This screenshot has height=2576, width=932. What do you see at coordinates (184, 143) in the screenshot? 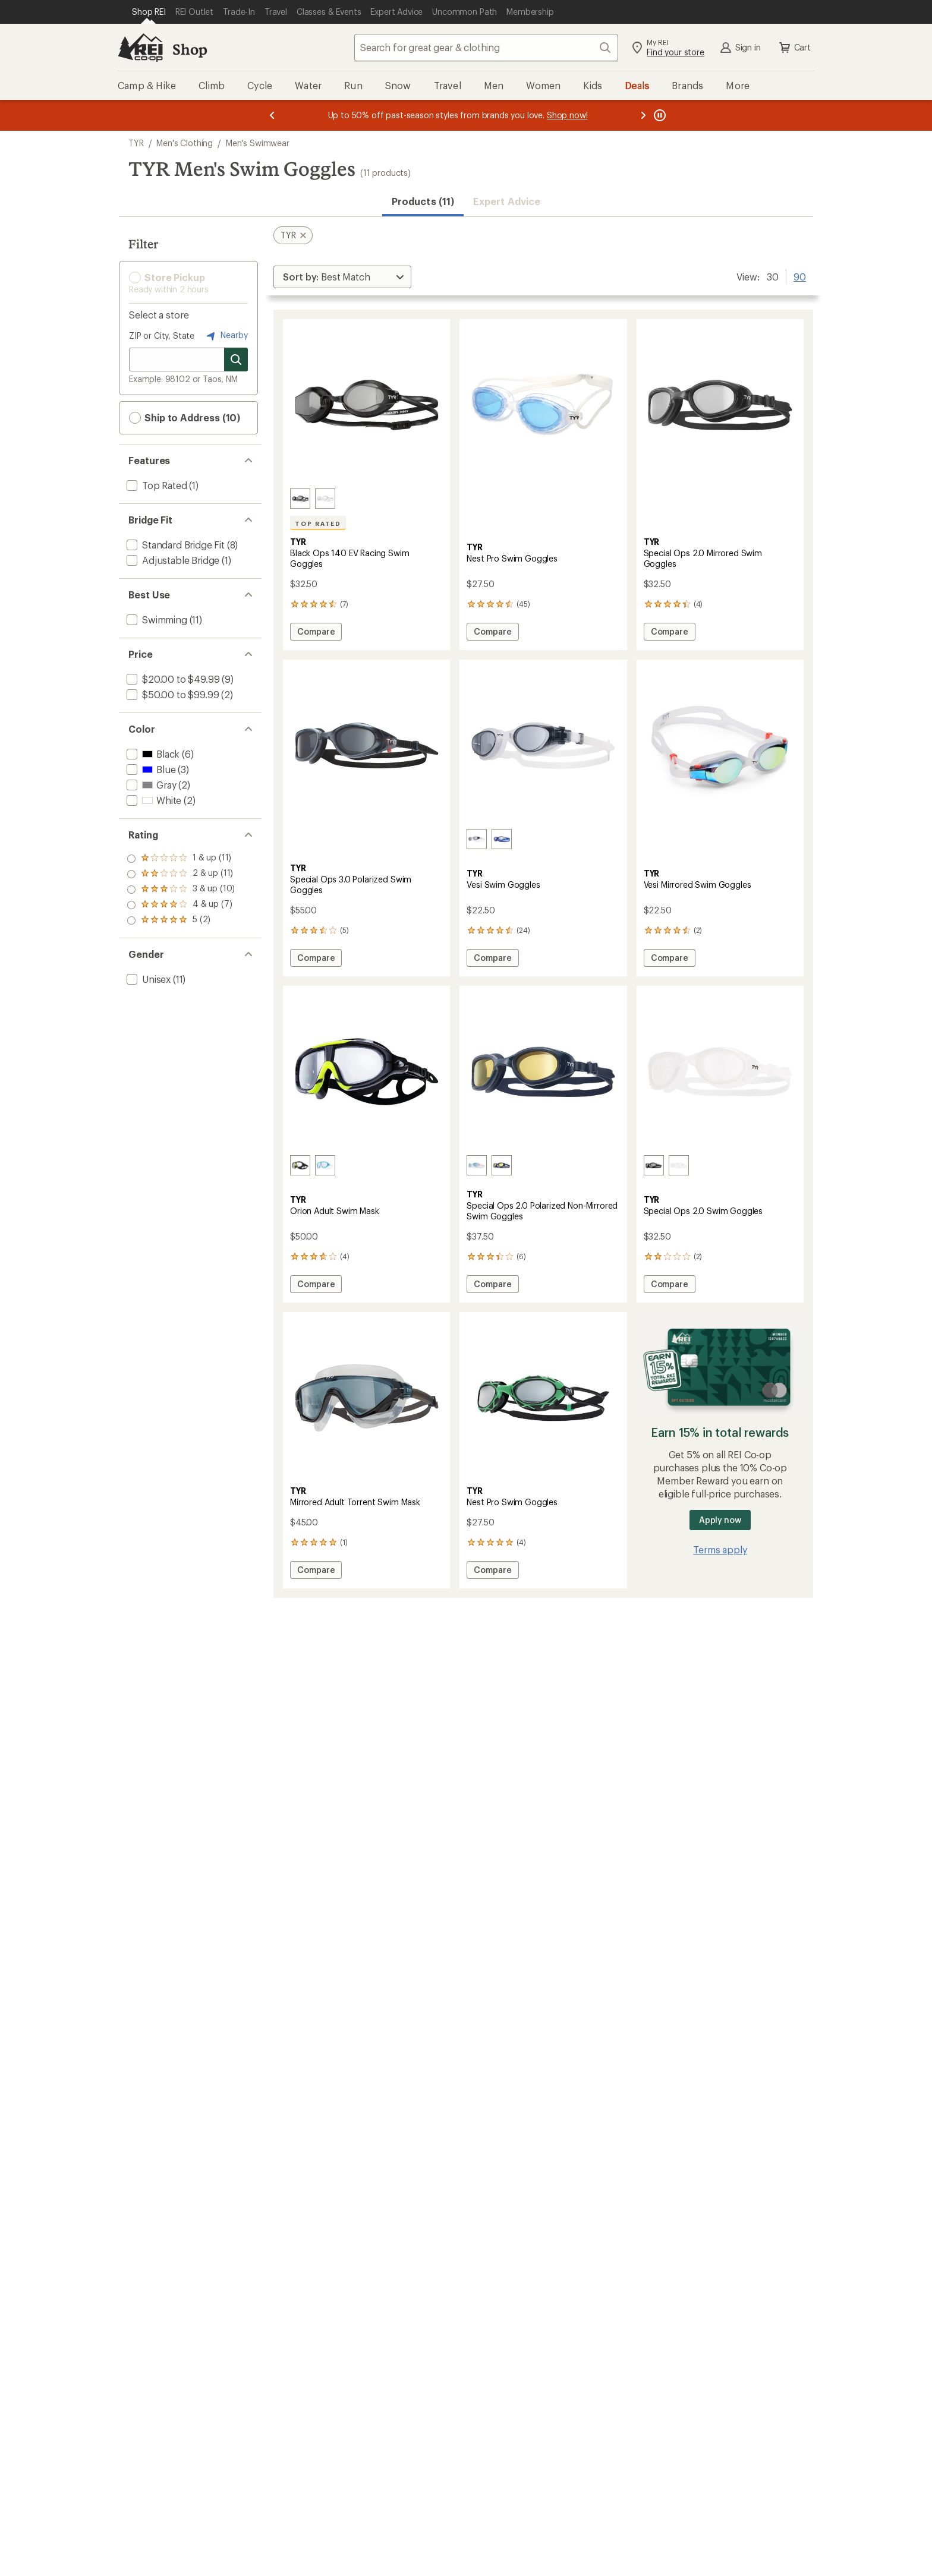
I see `Men's Clothing` at bounding box center [184, 143].